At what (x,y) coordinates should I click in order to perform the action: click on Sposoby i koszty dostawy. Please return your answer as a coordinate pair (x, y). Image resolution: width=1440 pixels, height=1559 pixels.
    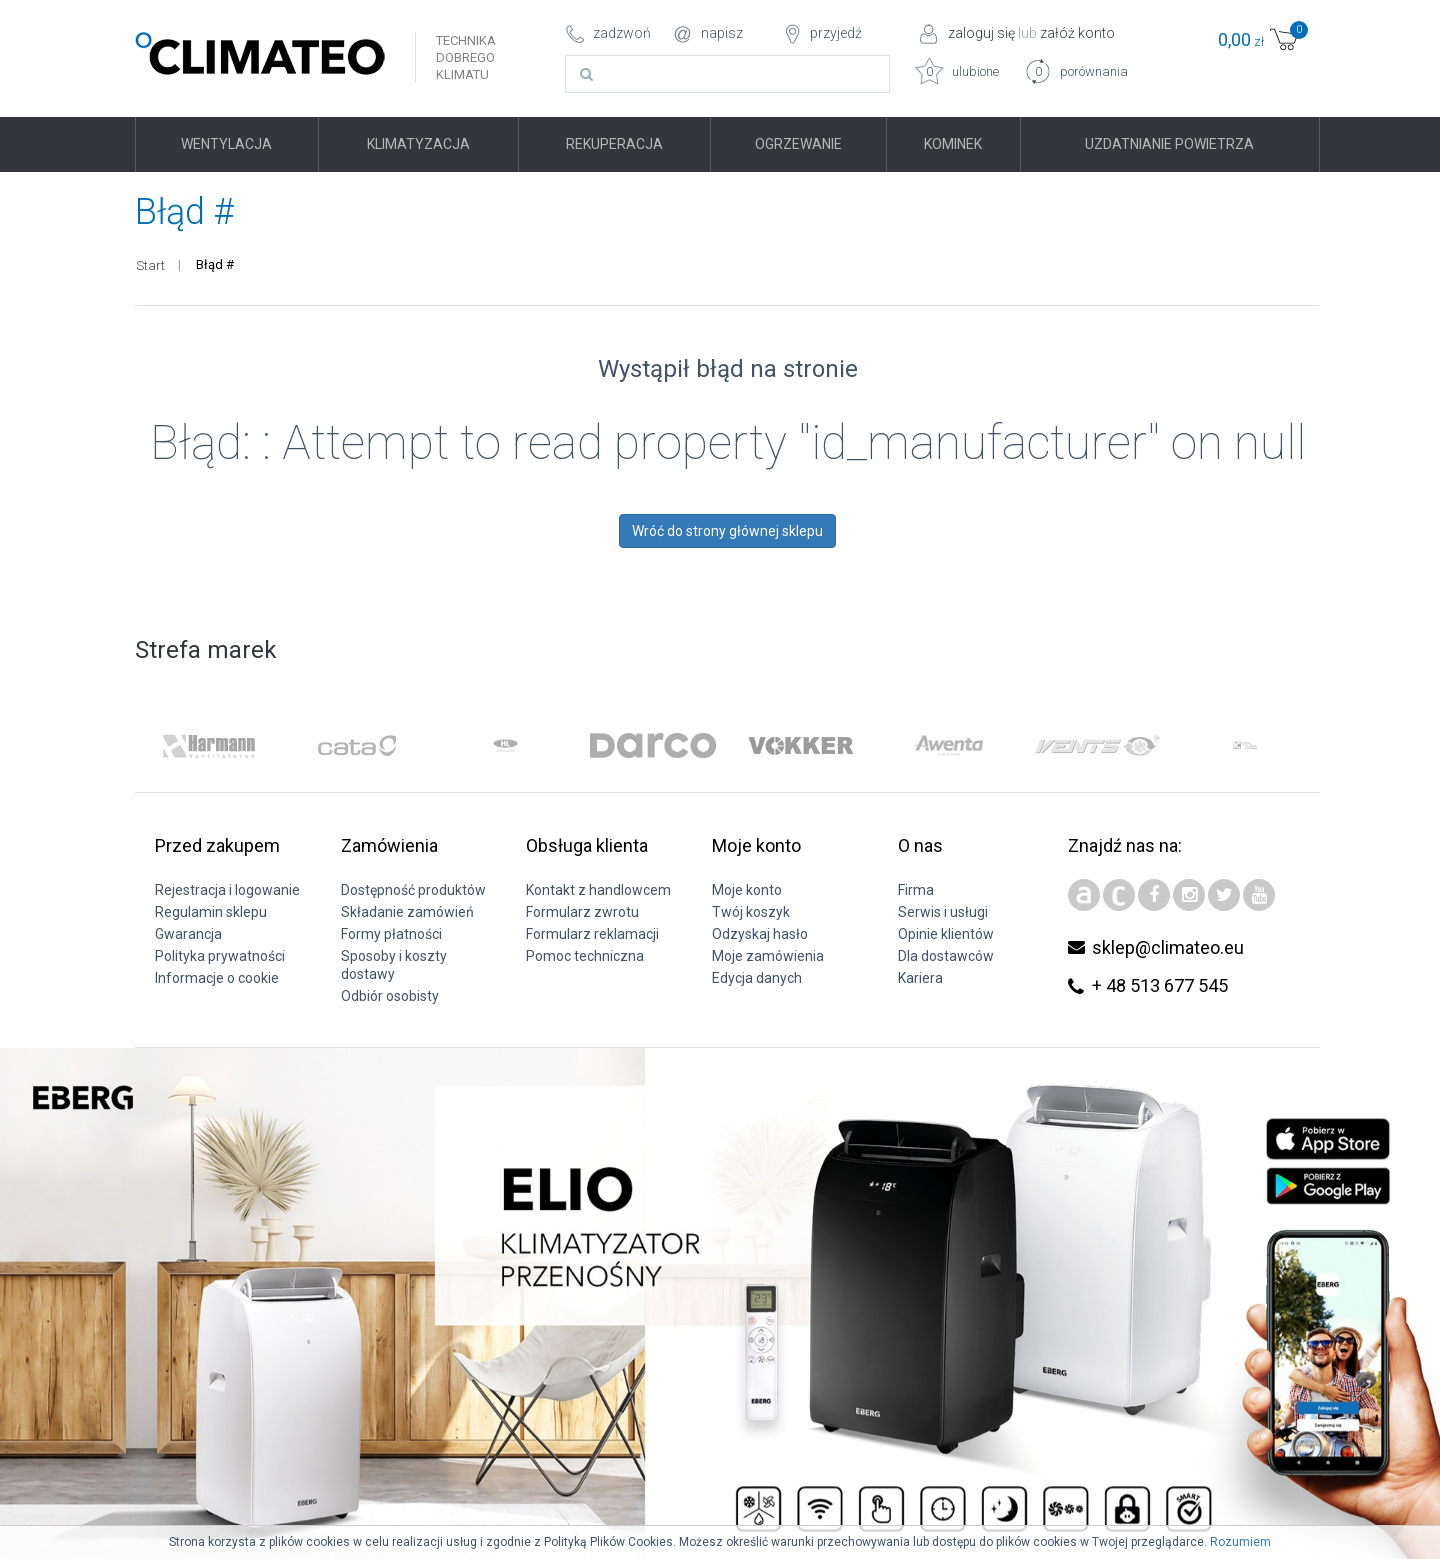
    Looking at the image, I should click on (394, 965).